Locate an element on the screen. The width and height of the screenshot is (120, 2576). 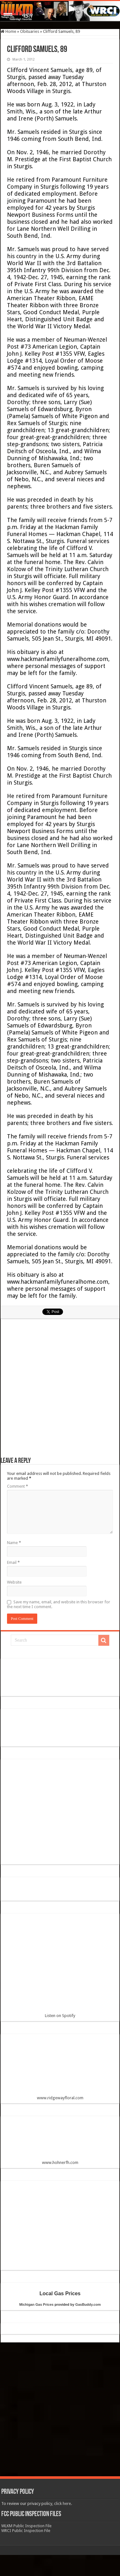
GasBuddy.com is located at coordinates (88, 2304).